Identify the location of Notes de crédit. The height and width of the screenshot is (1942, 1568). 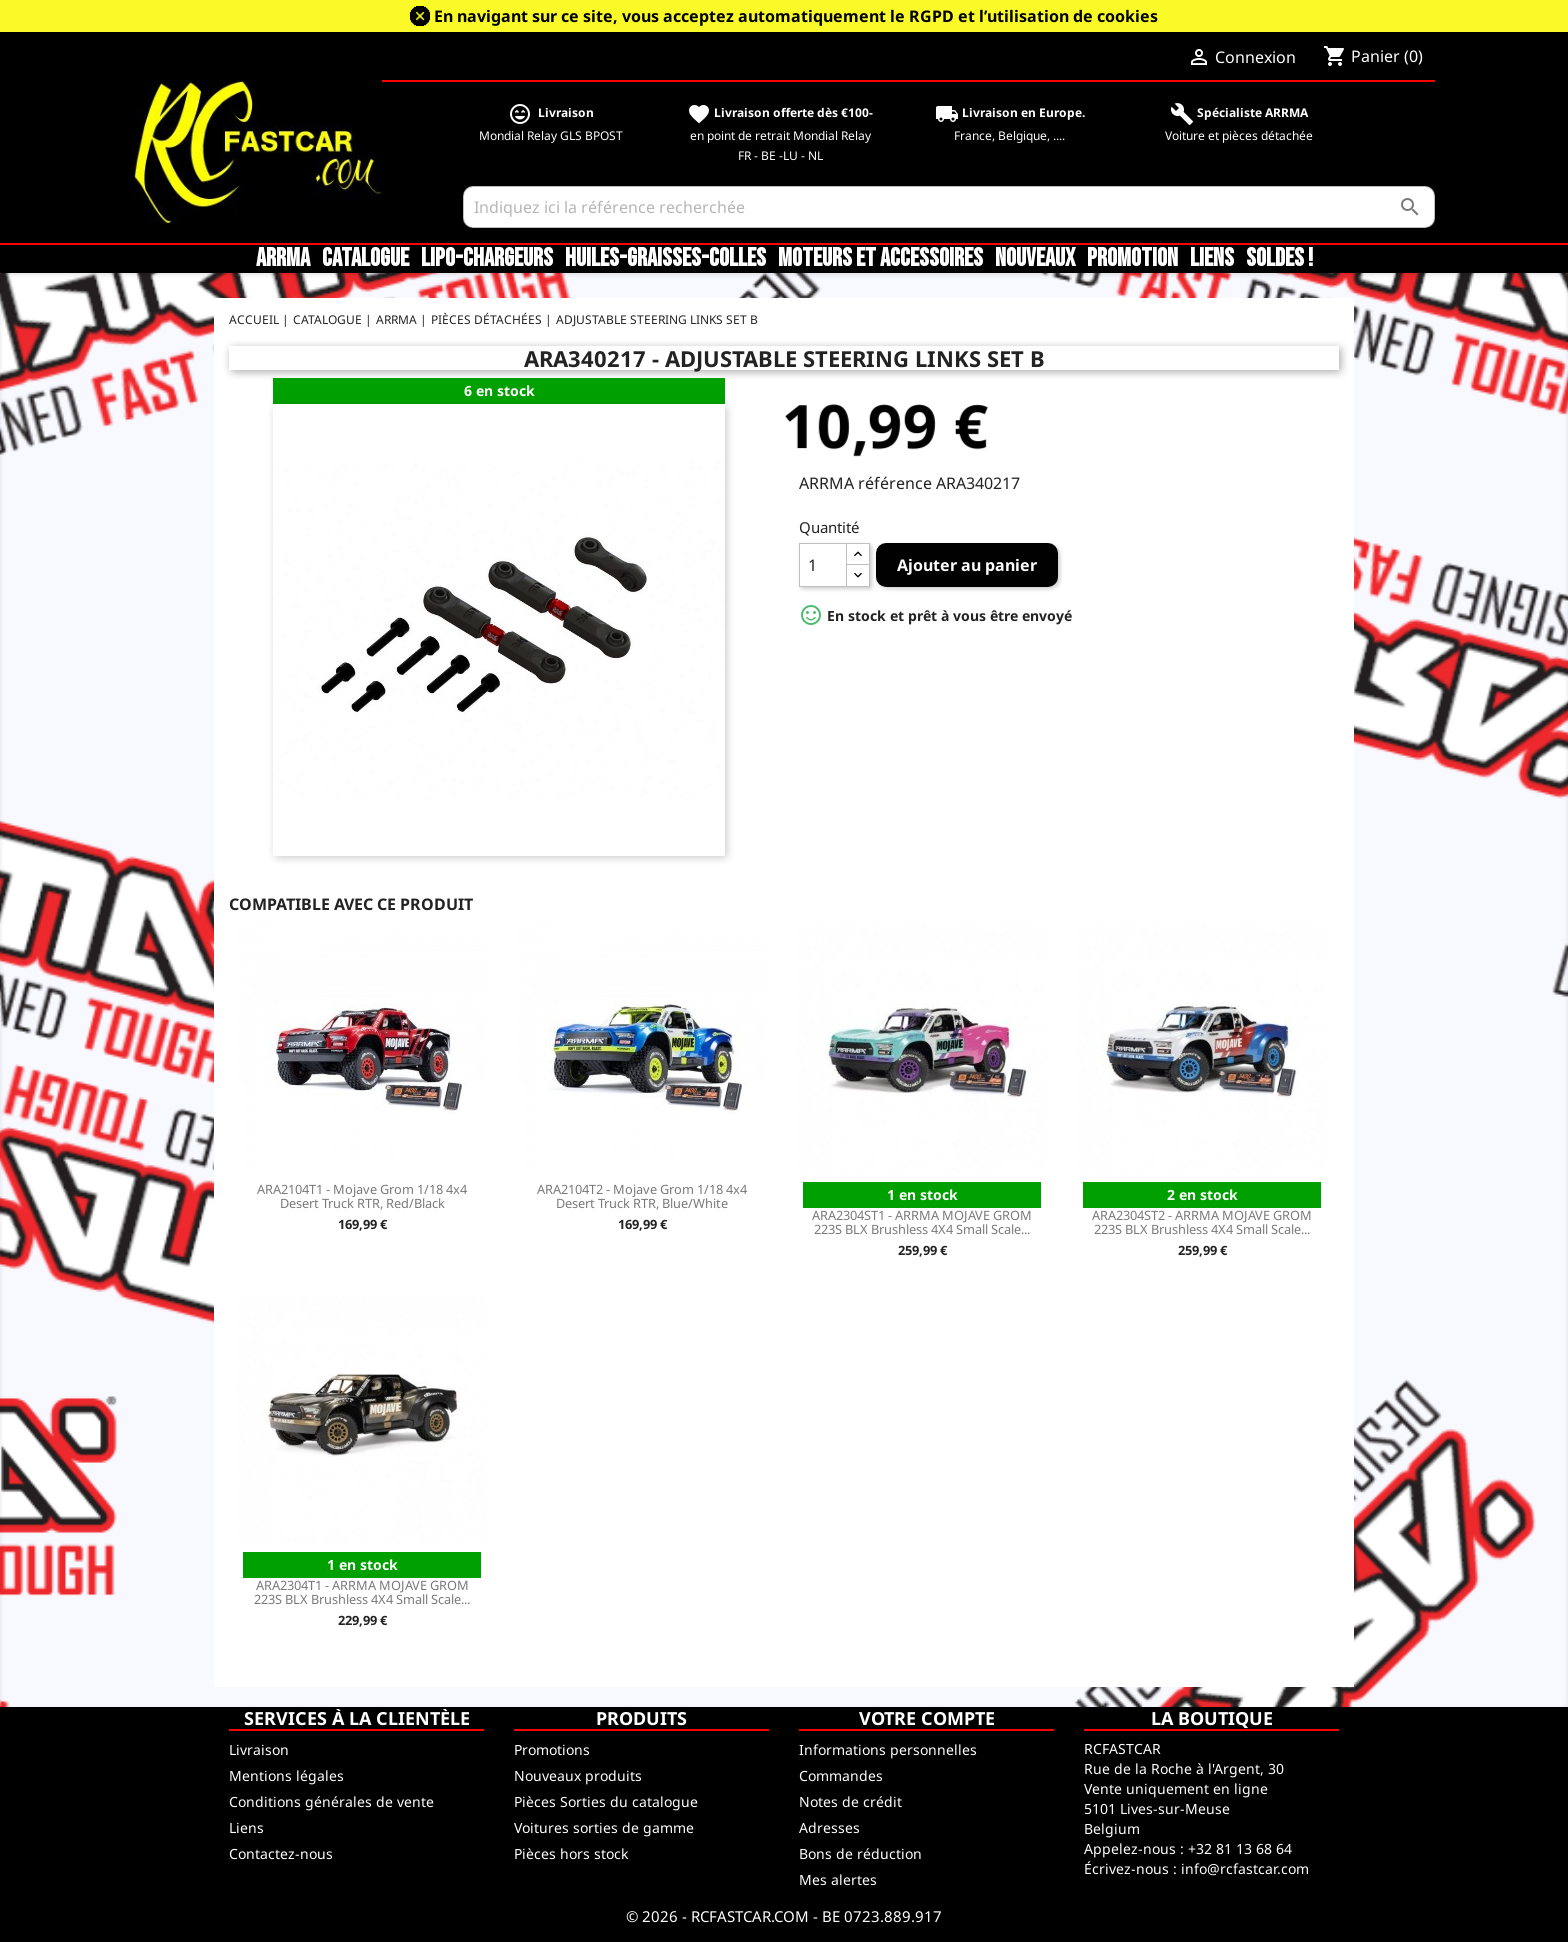
(850, 1801).